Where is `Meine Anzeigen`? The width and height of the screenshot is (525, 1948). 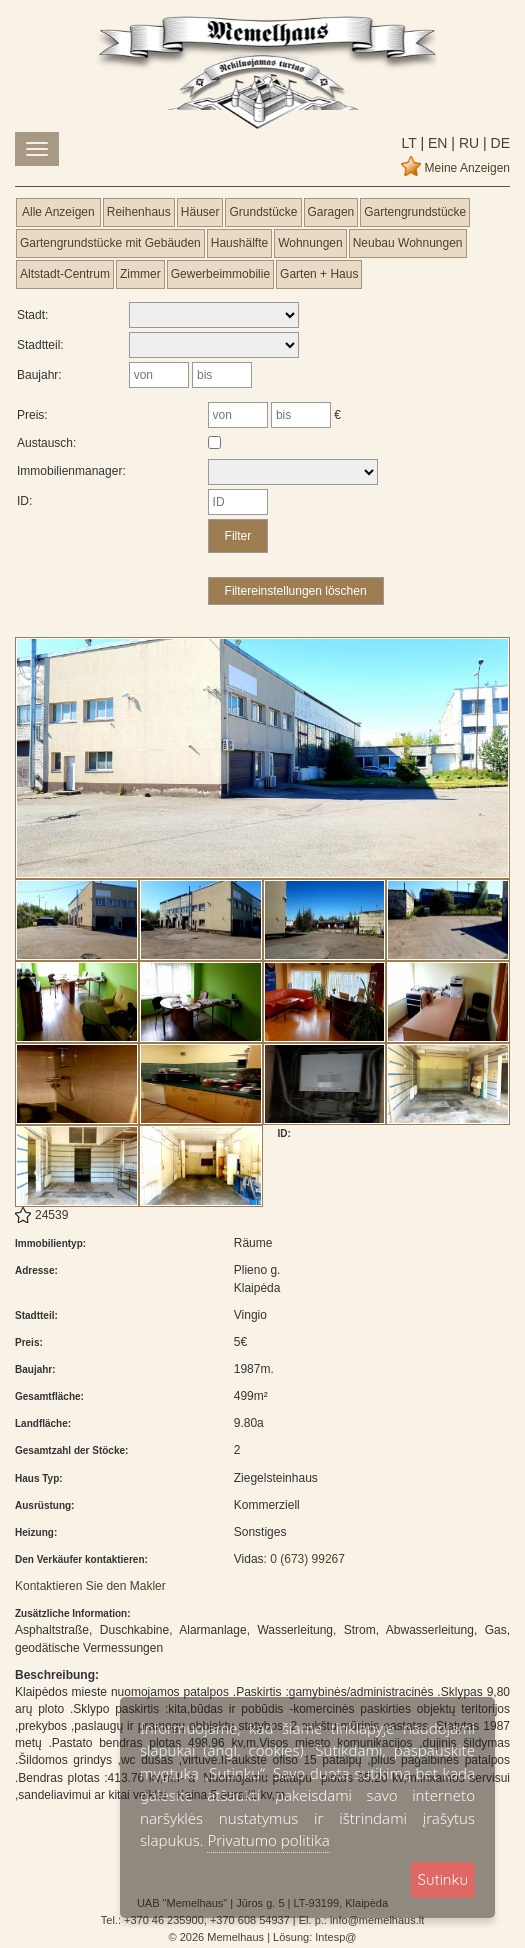 Meine Anzeigen is located at coordinates (467, 168).